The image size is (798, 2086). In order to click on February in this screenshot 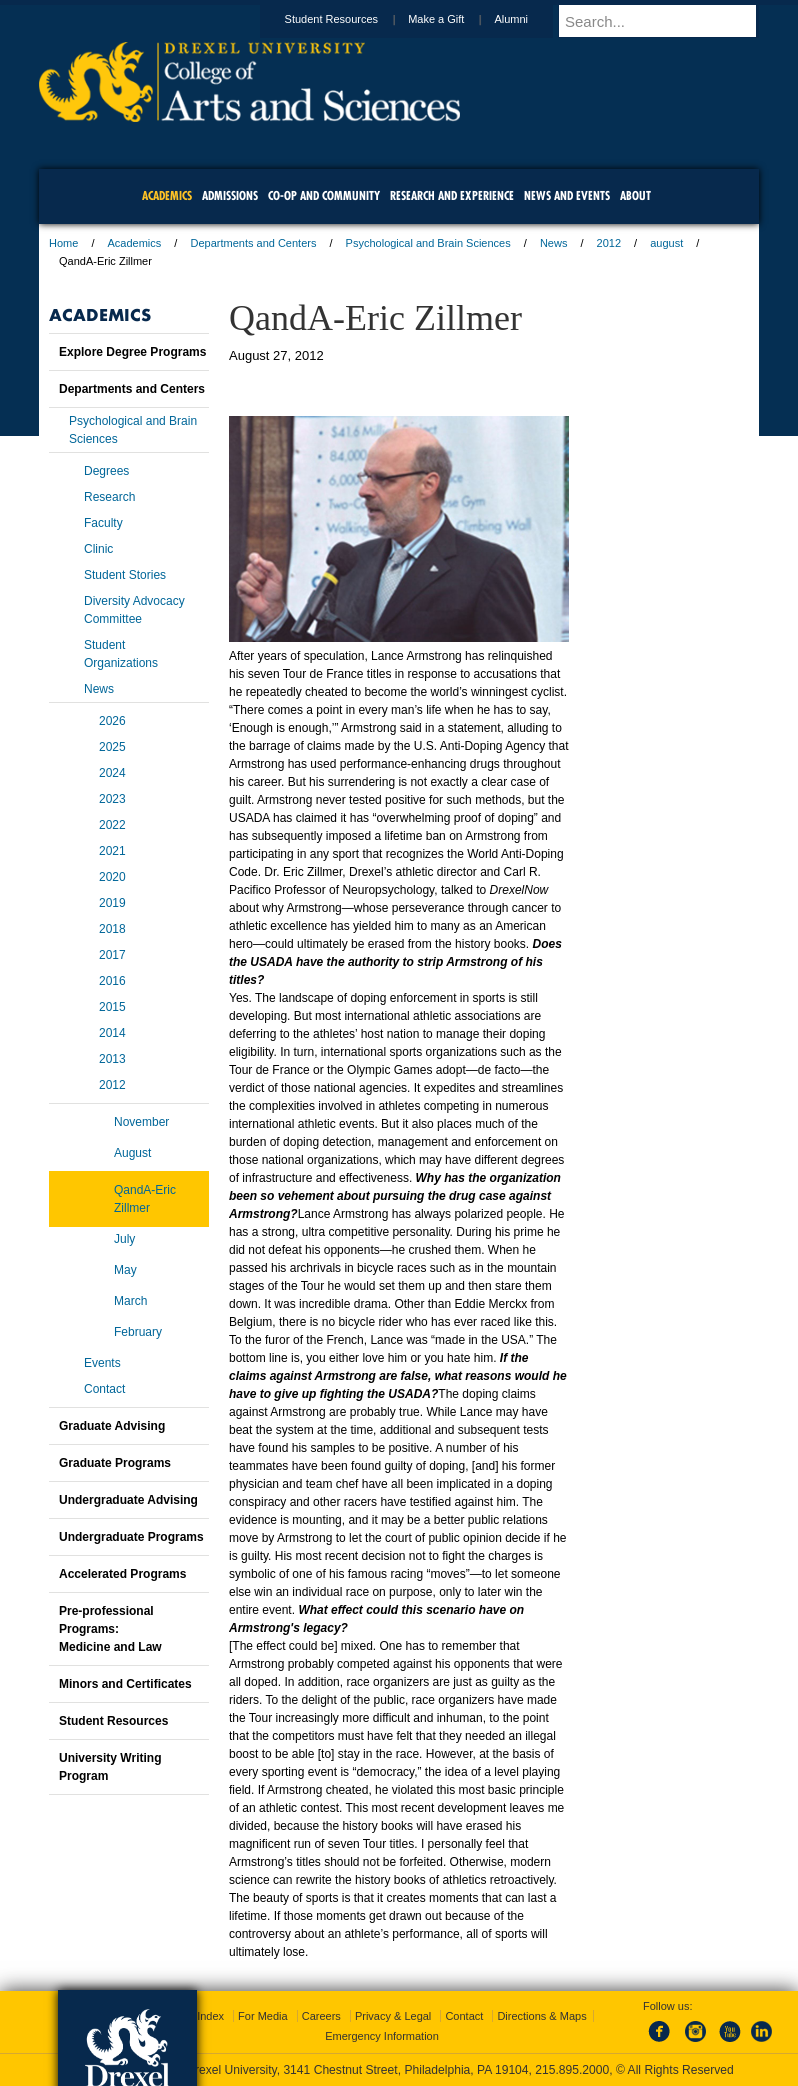, I will do `click(138, 1332)`.